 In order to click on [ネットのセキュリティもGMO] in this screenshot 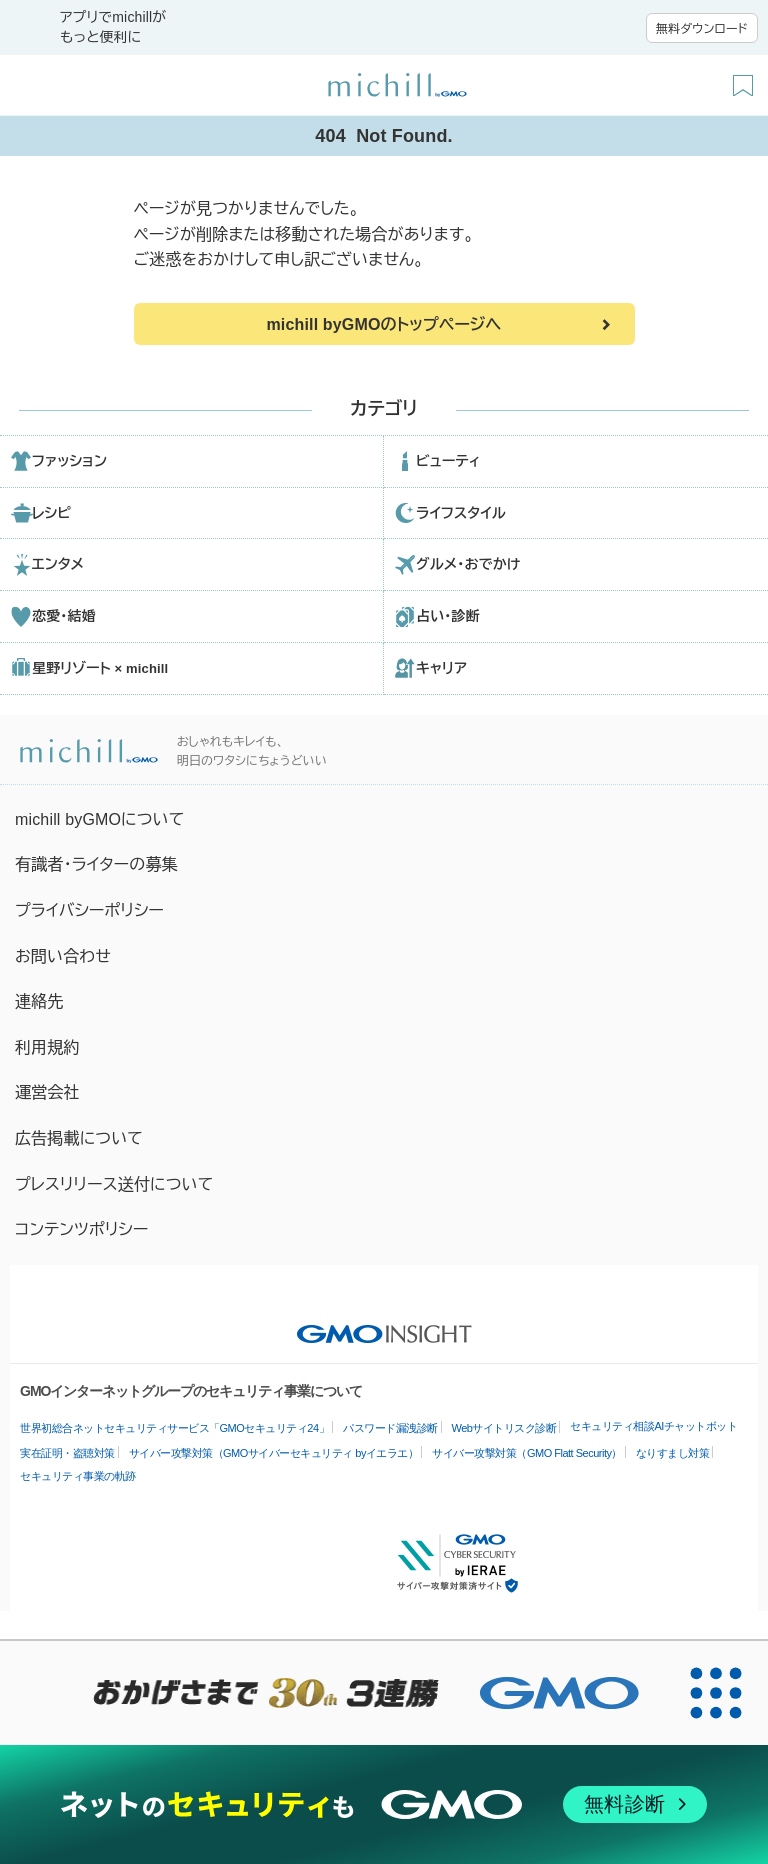, I will do `click(383, 1804)`.